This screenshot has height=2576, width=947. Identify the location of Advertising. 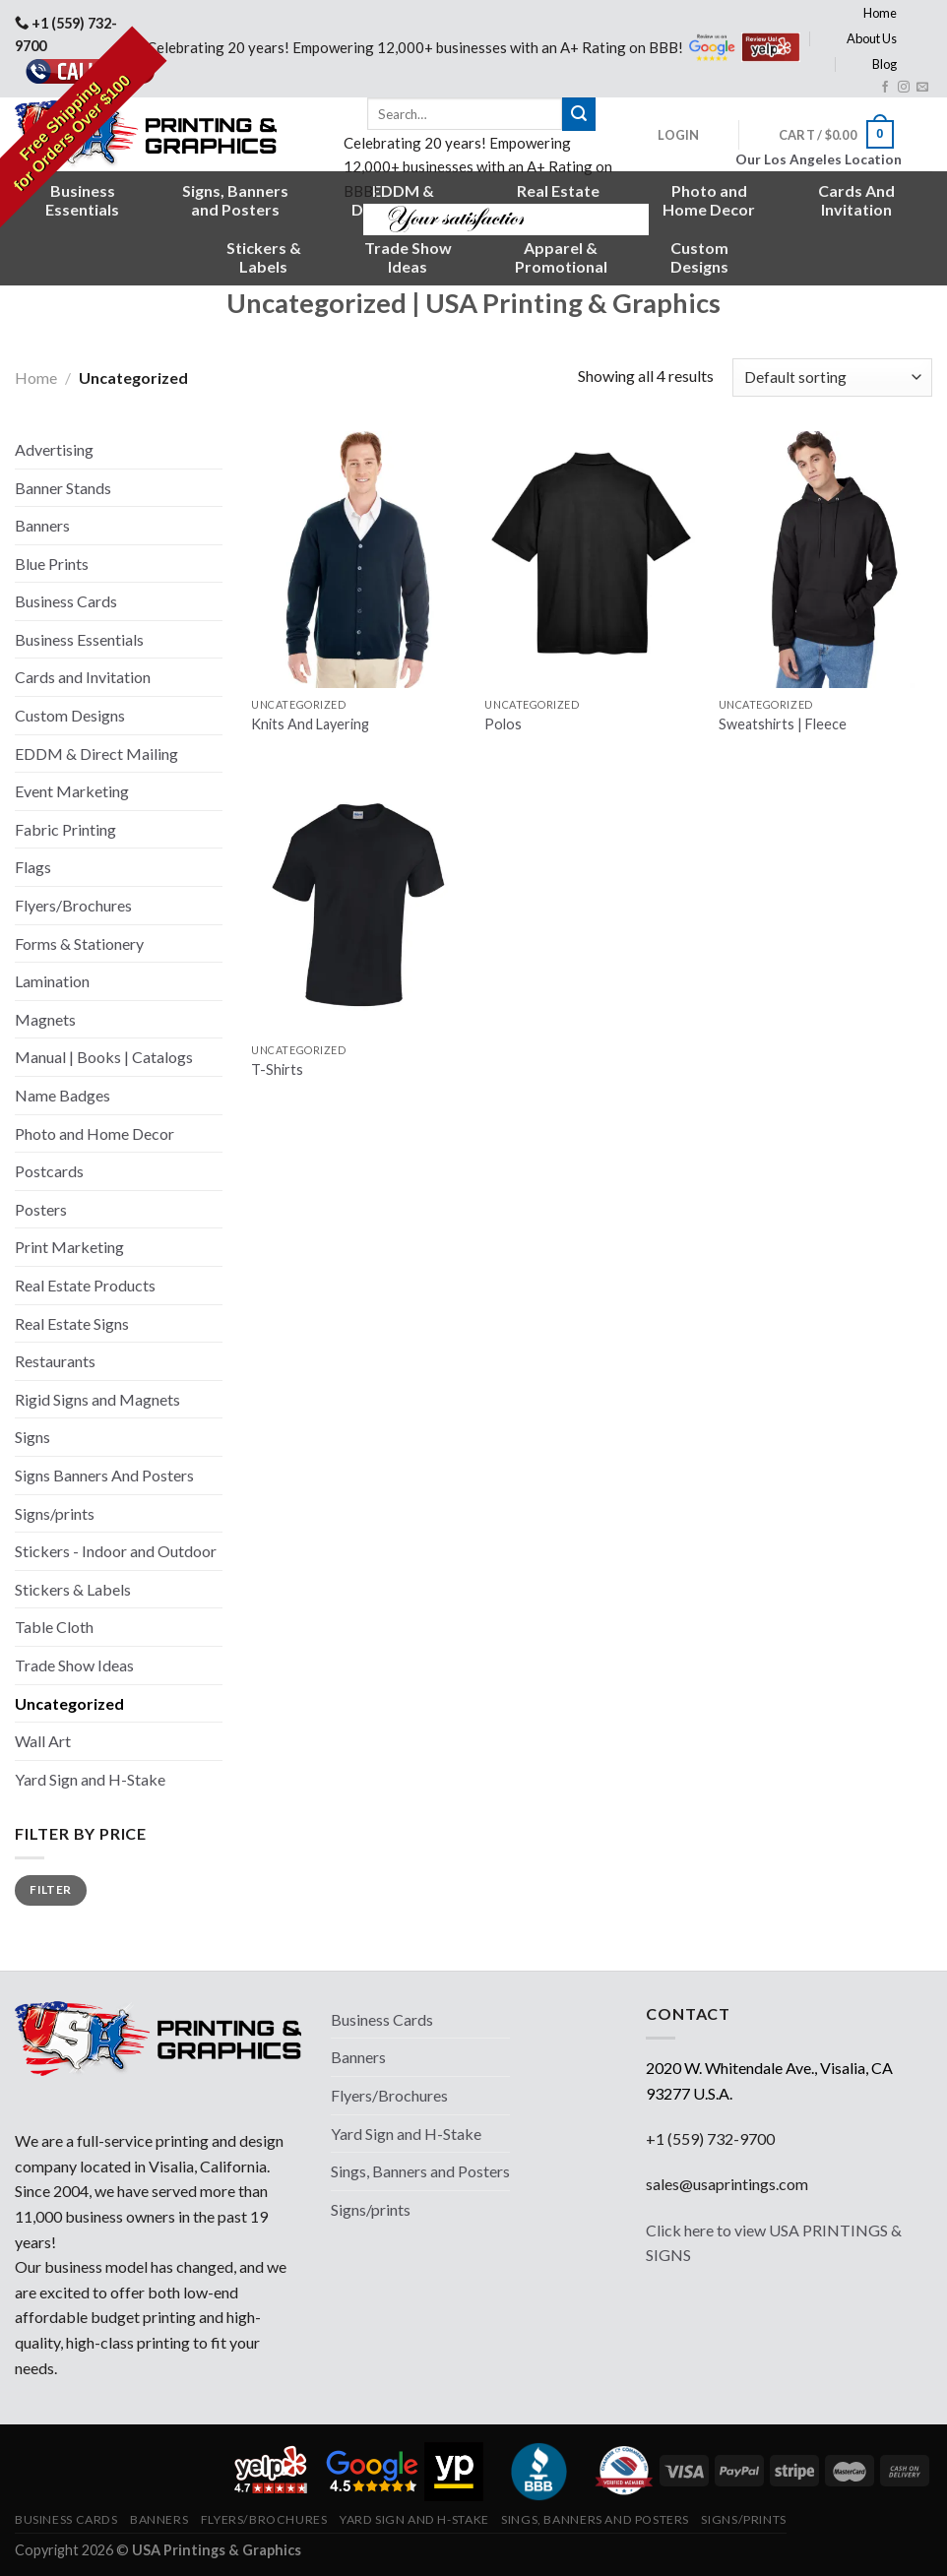
(54, 449).